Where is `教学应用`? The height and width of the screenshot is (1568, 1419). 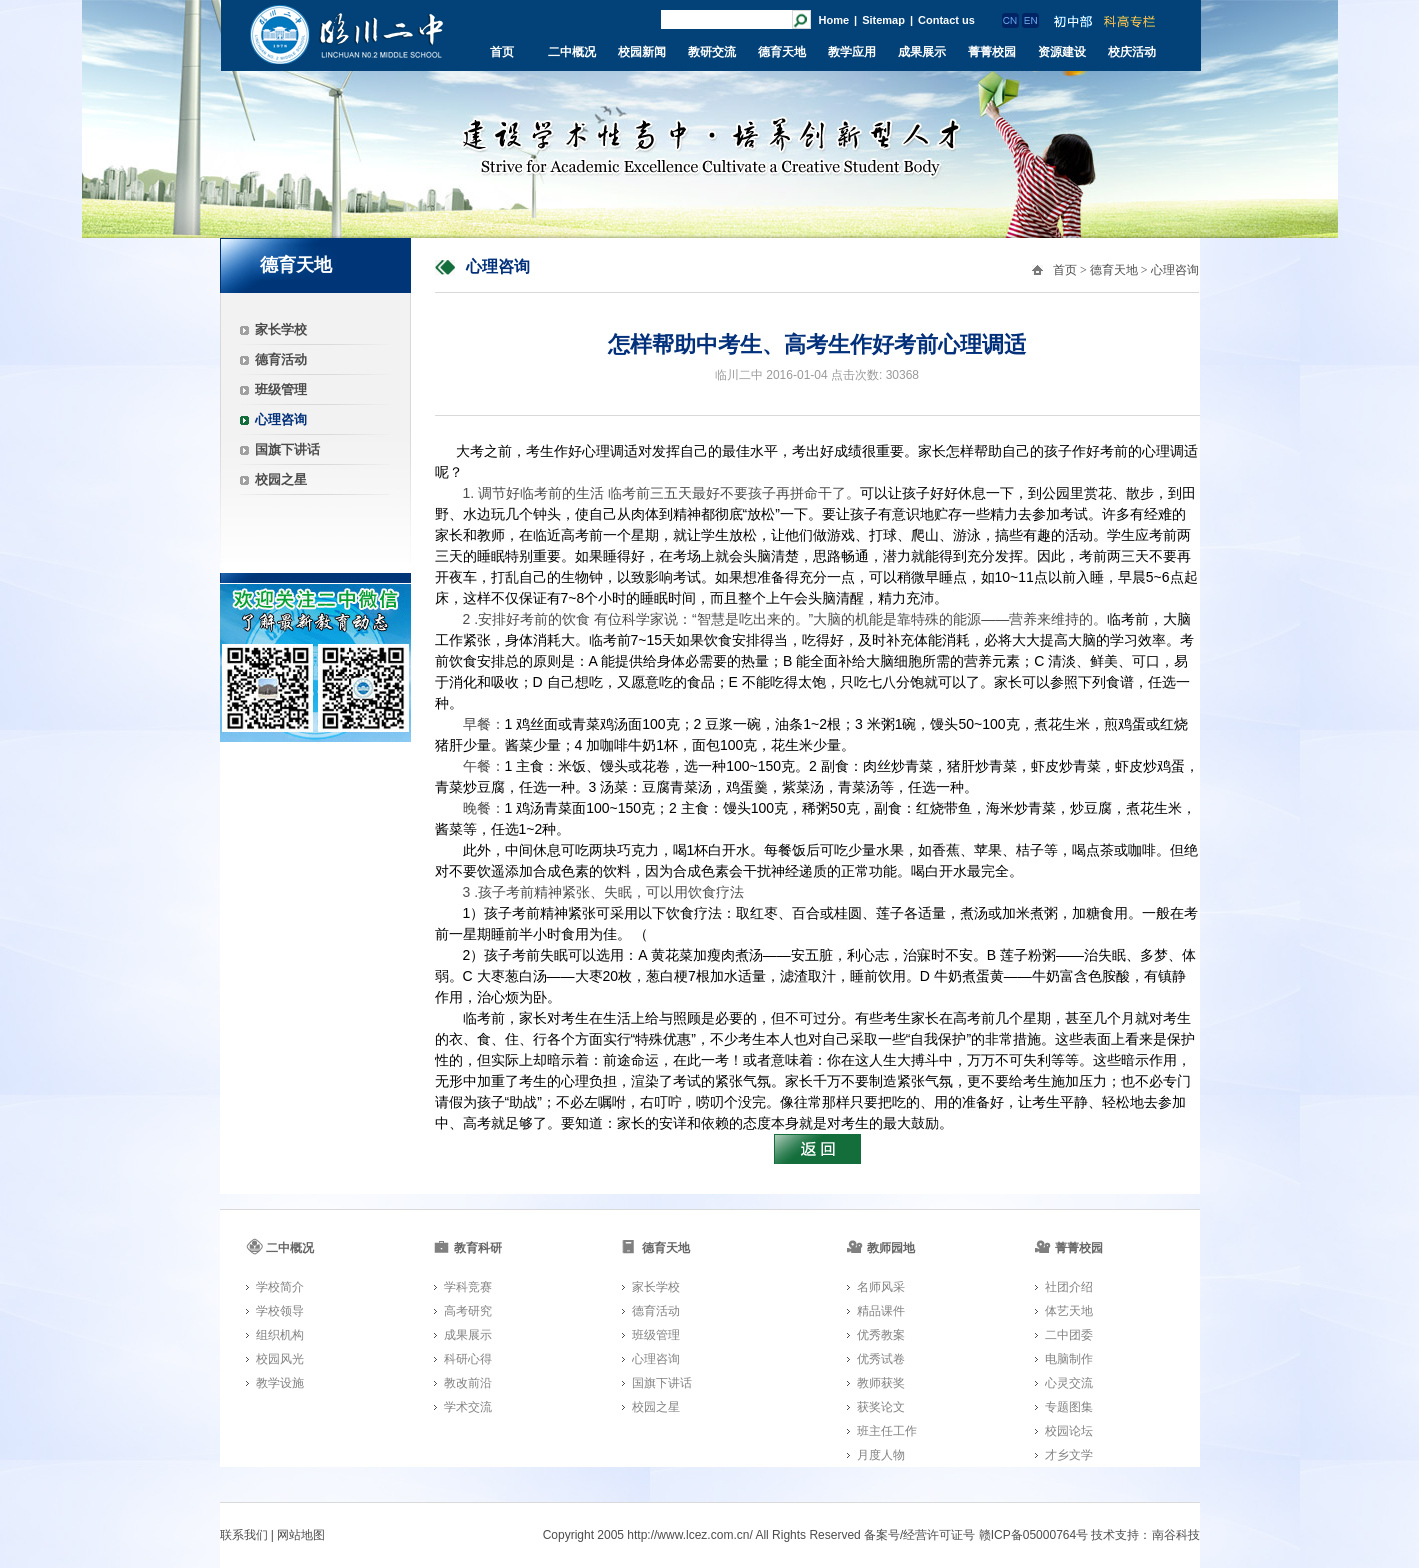 教学应用 is located at coordinates (852, 52).